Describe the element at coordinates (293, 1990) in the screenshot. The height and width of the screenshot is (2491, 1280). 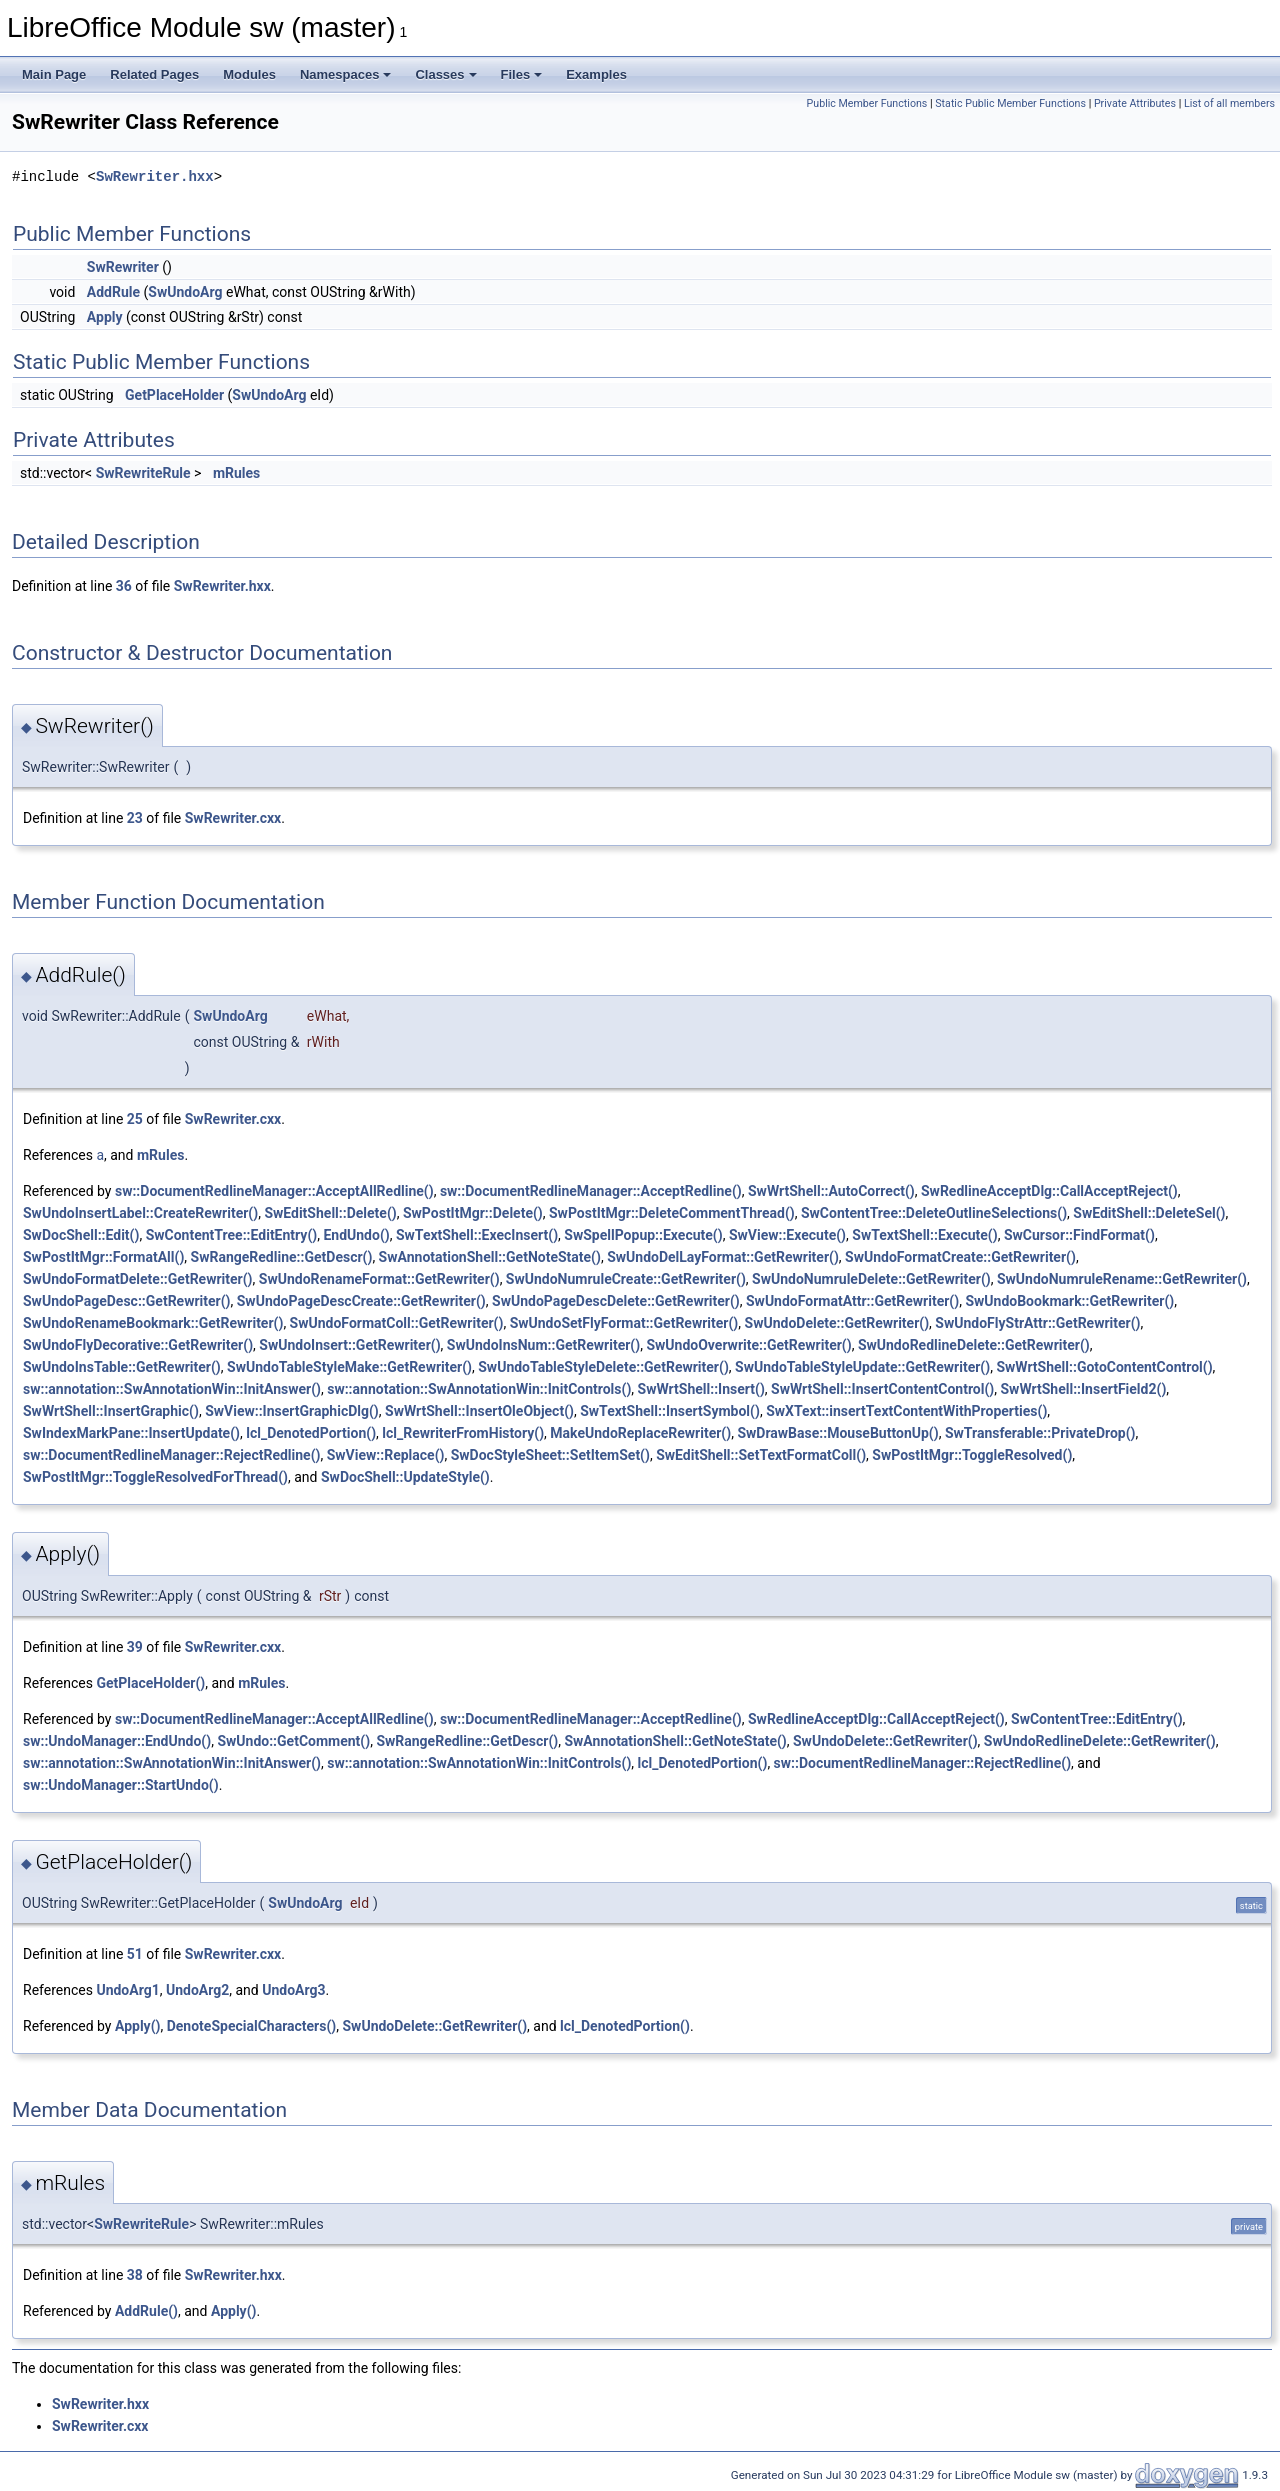
I see `UndoArg3` at that location.